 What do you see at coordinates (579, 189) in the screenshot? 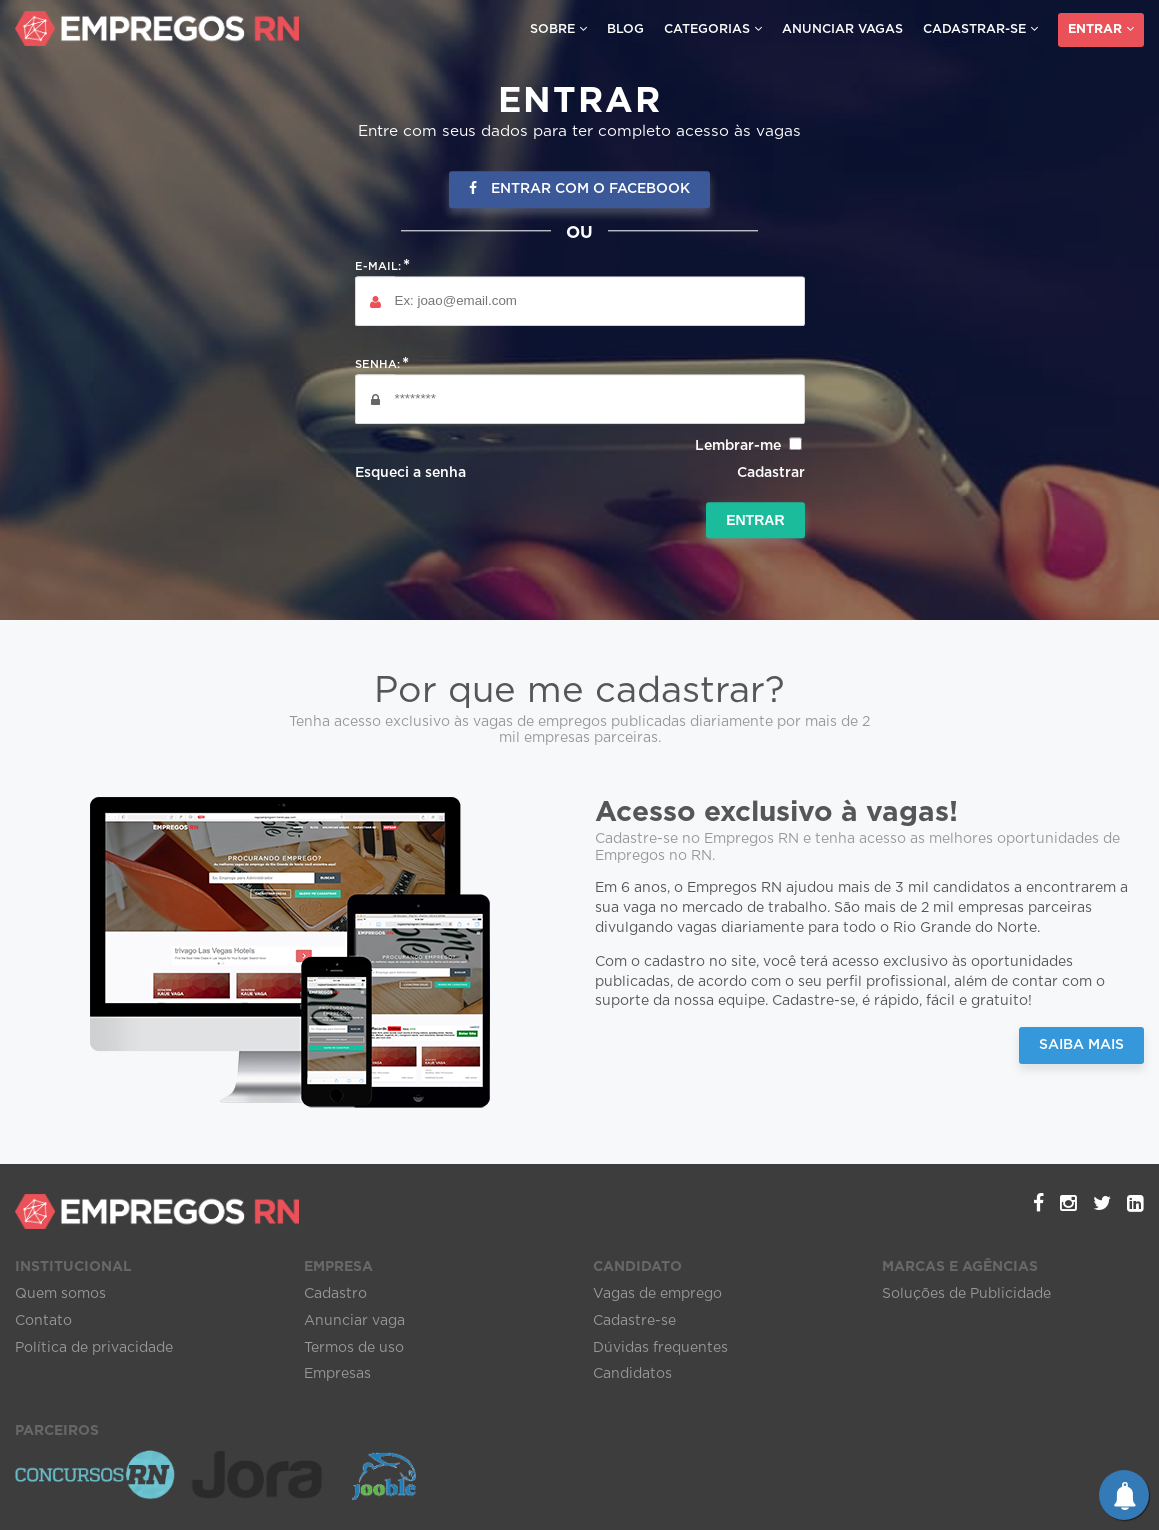
I see `Entrar com o Facebook` at bounding box center [579, 189].